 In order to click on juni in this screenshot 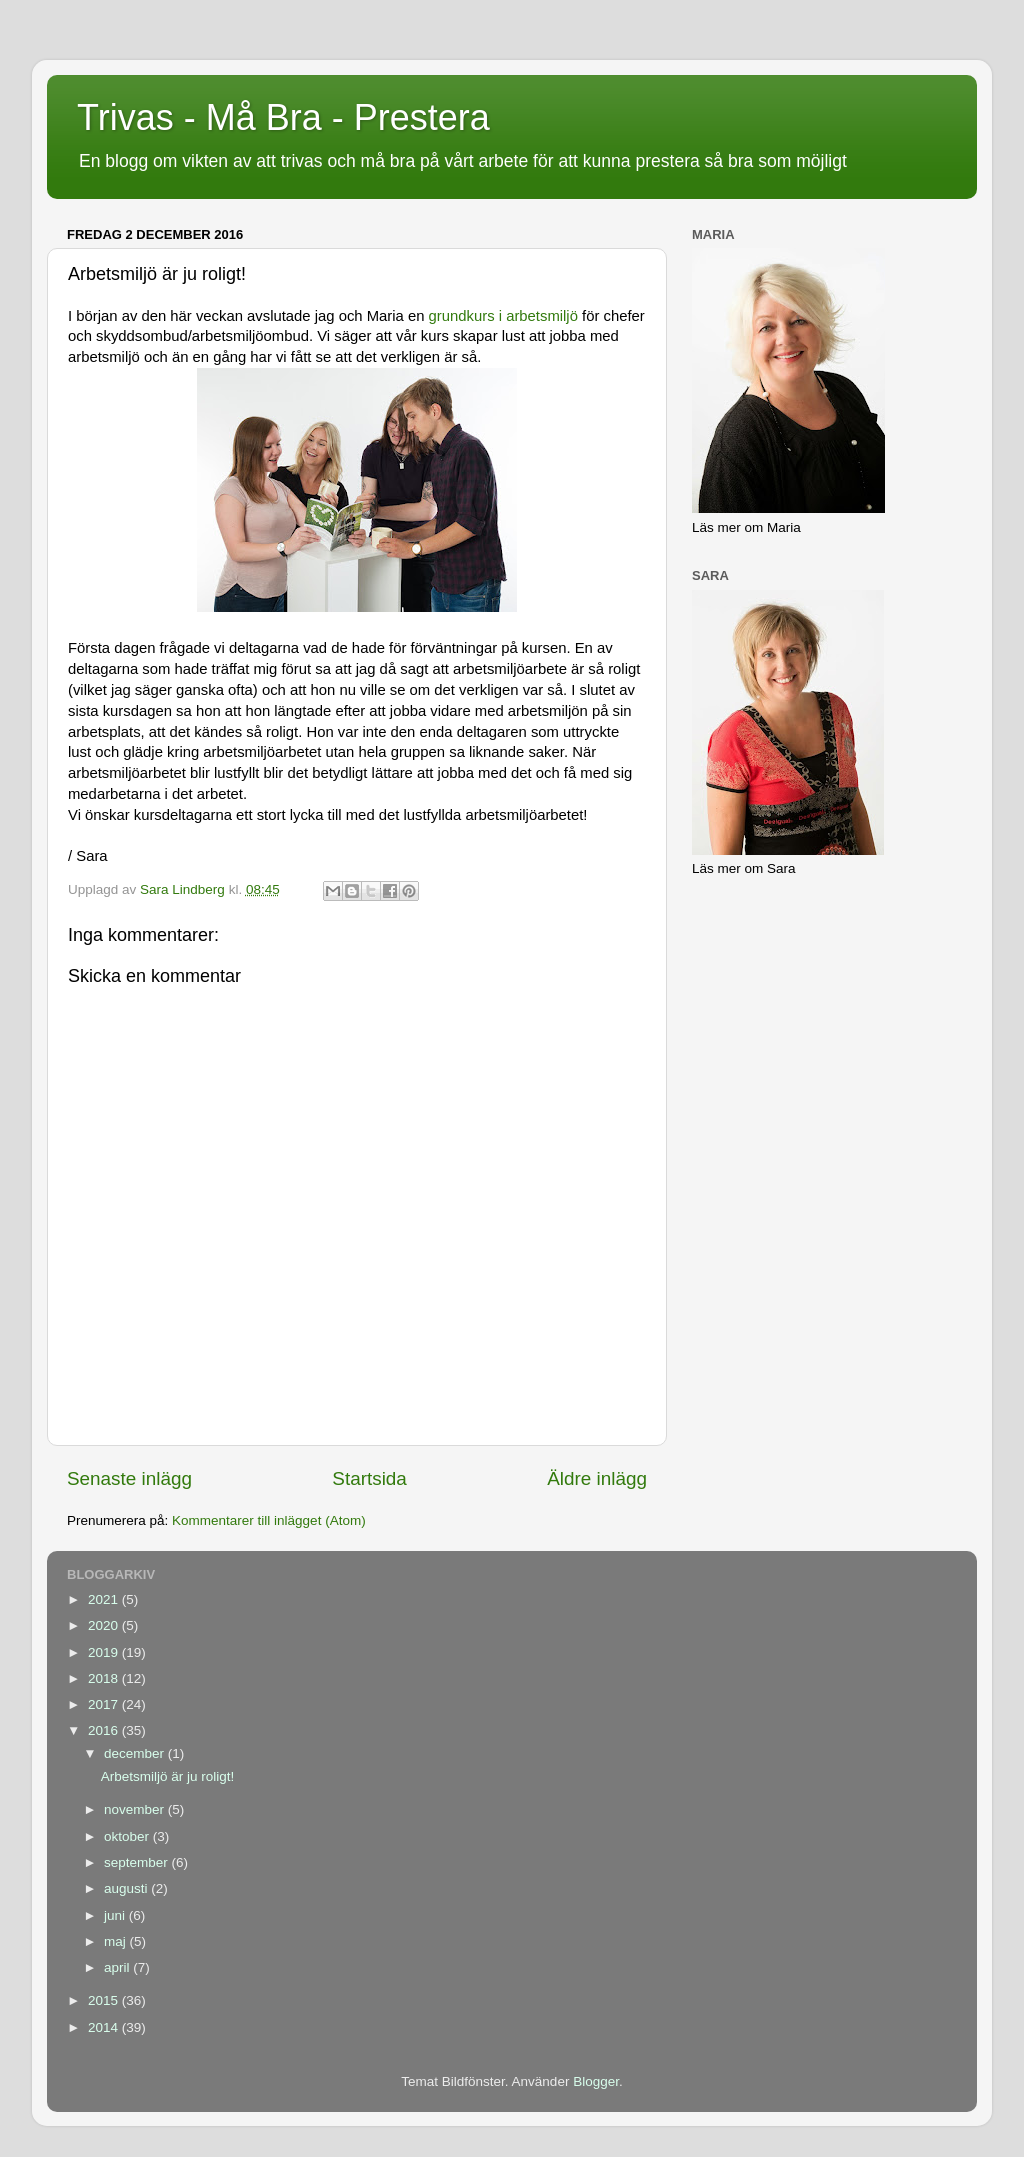, I will do `click(116, 1915)`.